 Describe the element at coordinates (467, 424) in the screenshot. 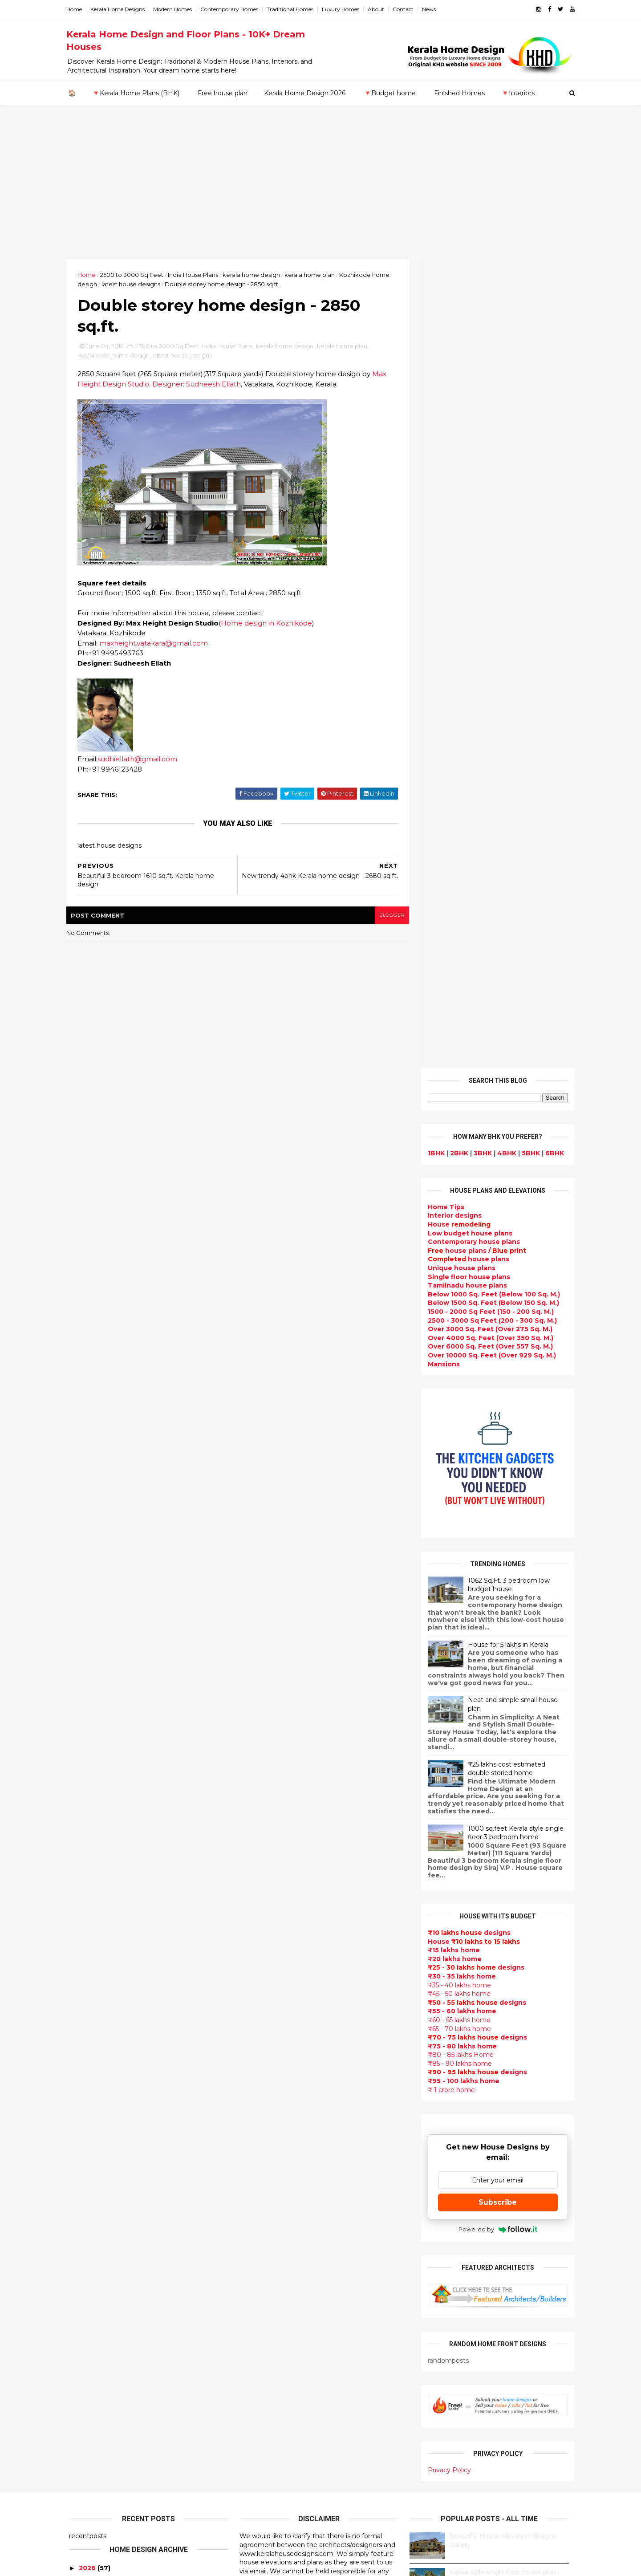

I see `Low budget house plans` at that location.